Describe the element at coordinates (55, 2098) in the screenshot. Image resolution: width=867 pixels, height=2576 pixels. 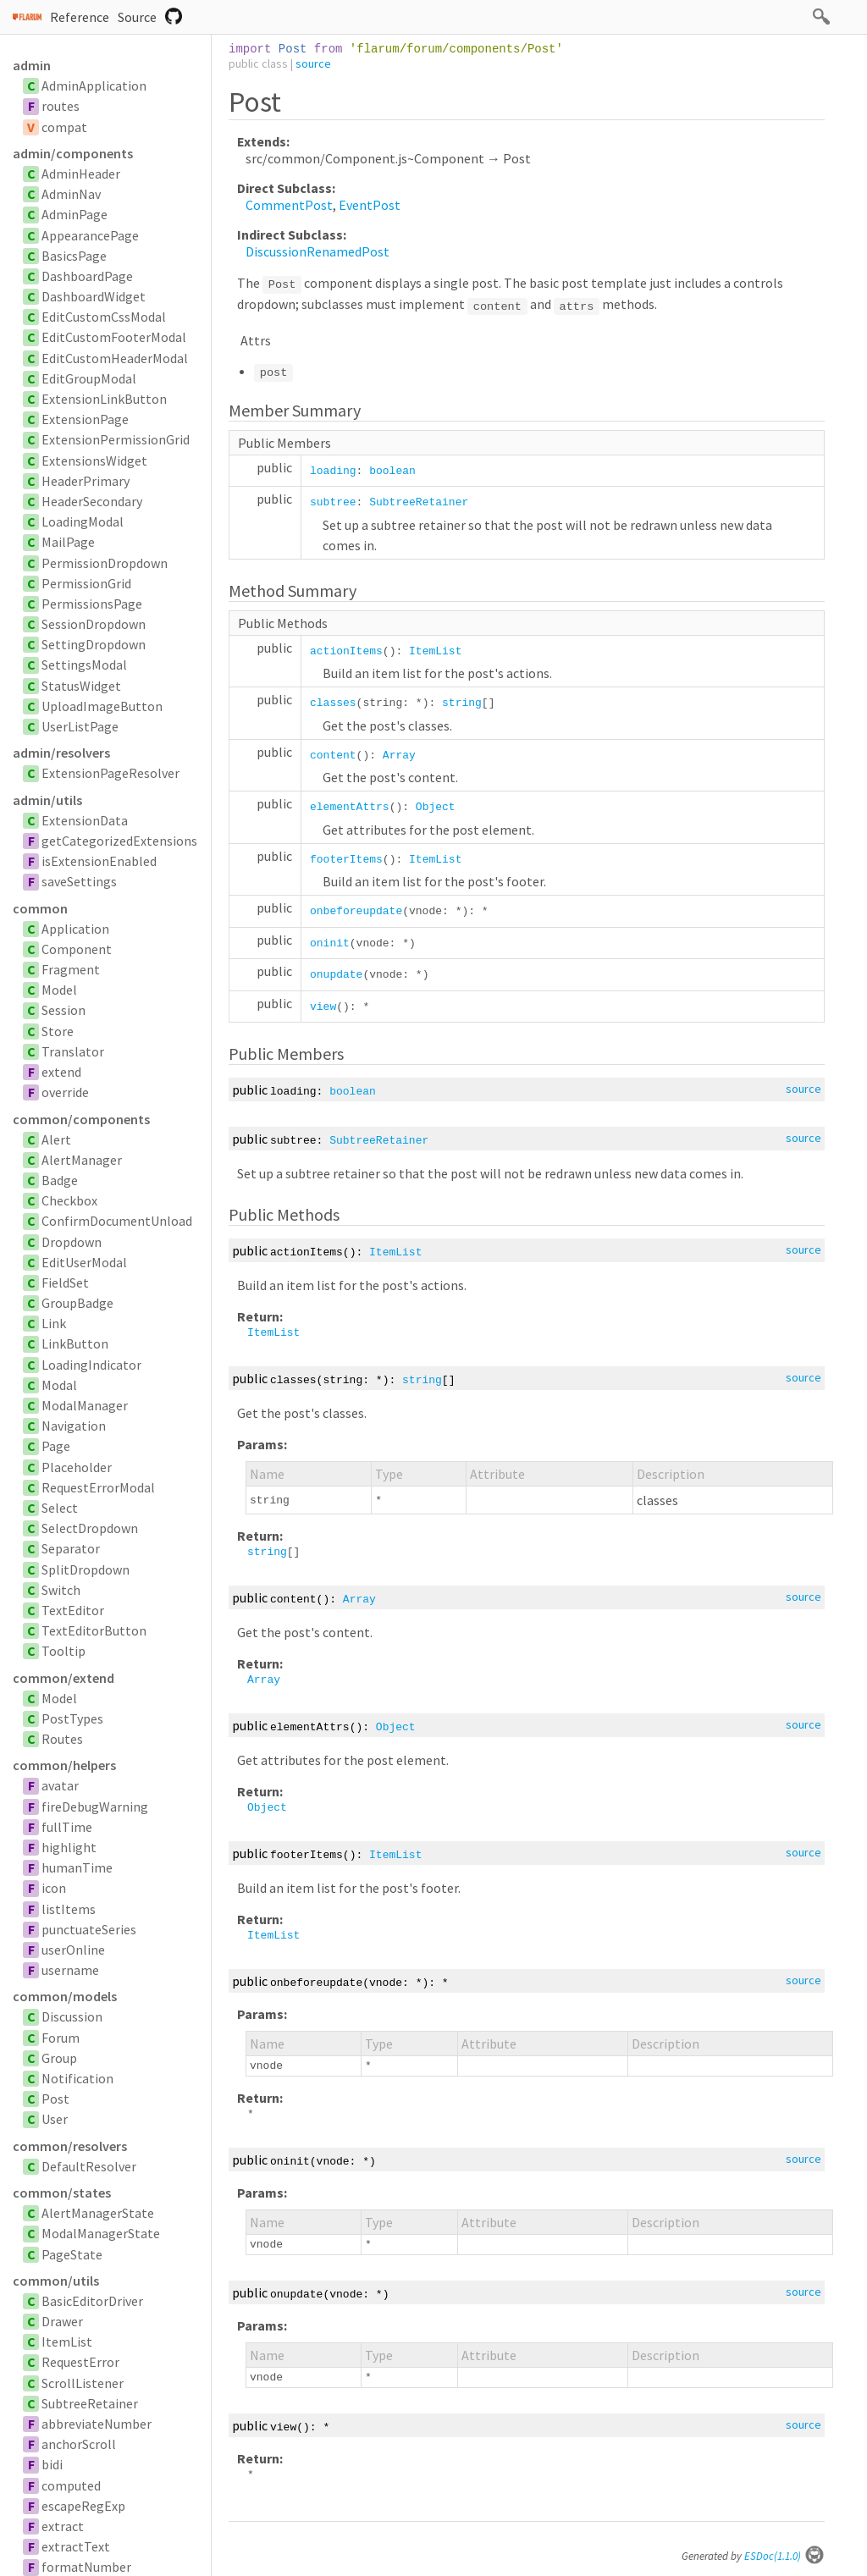
I see `Post` at that location.